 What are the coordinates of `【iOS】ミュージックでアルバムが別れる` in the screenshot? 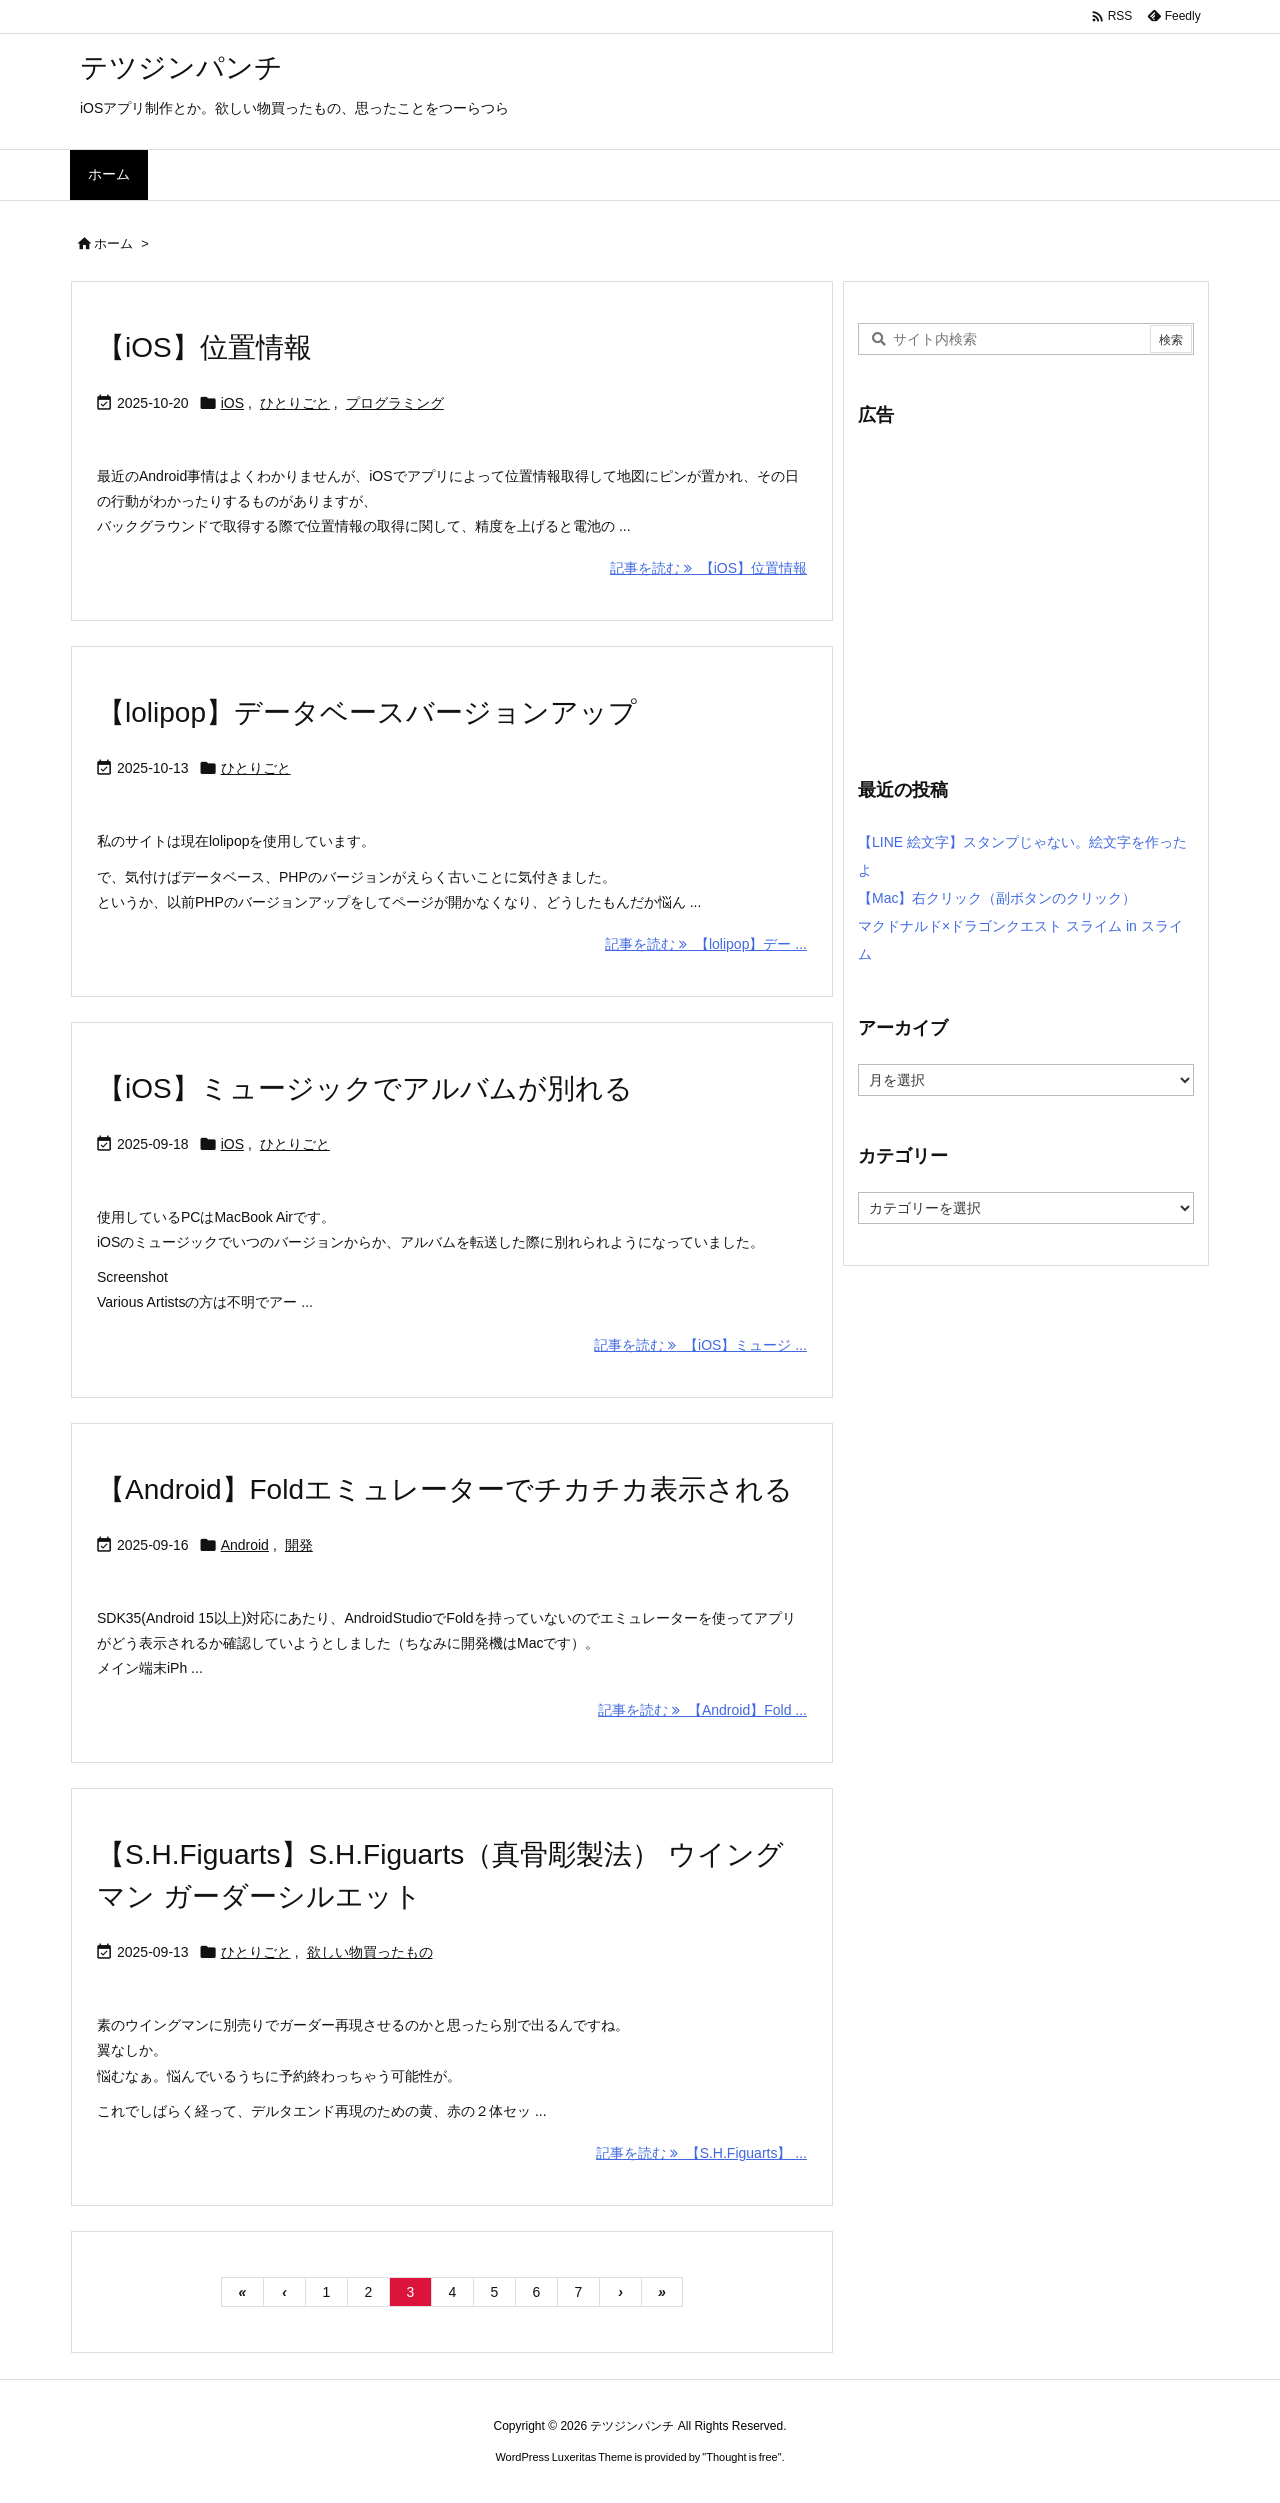 It's located at (365, 1088).